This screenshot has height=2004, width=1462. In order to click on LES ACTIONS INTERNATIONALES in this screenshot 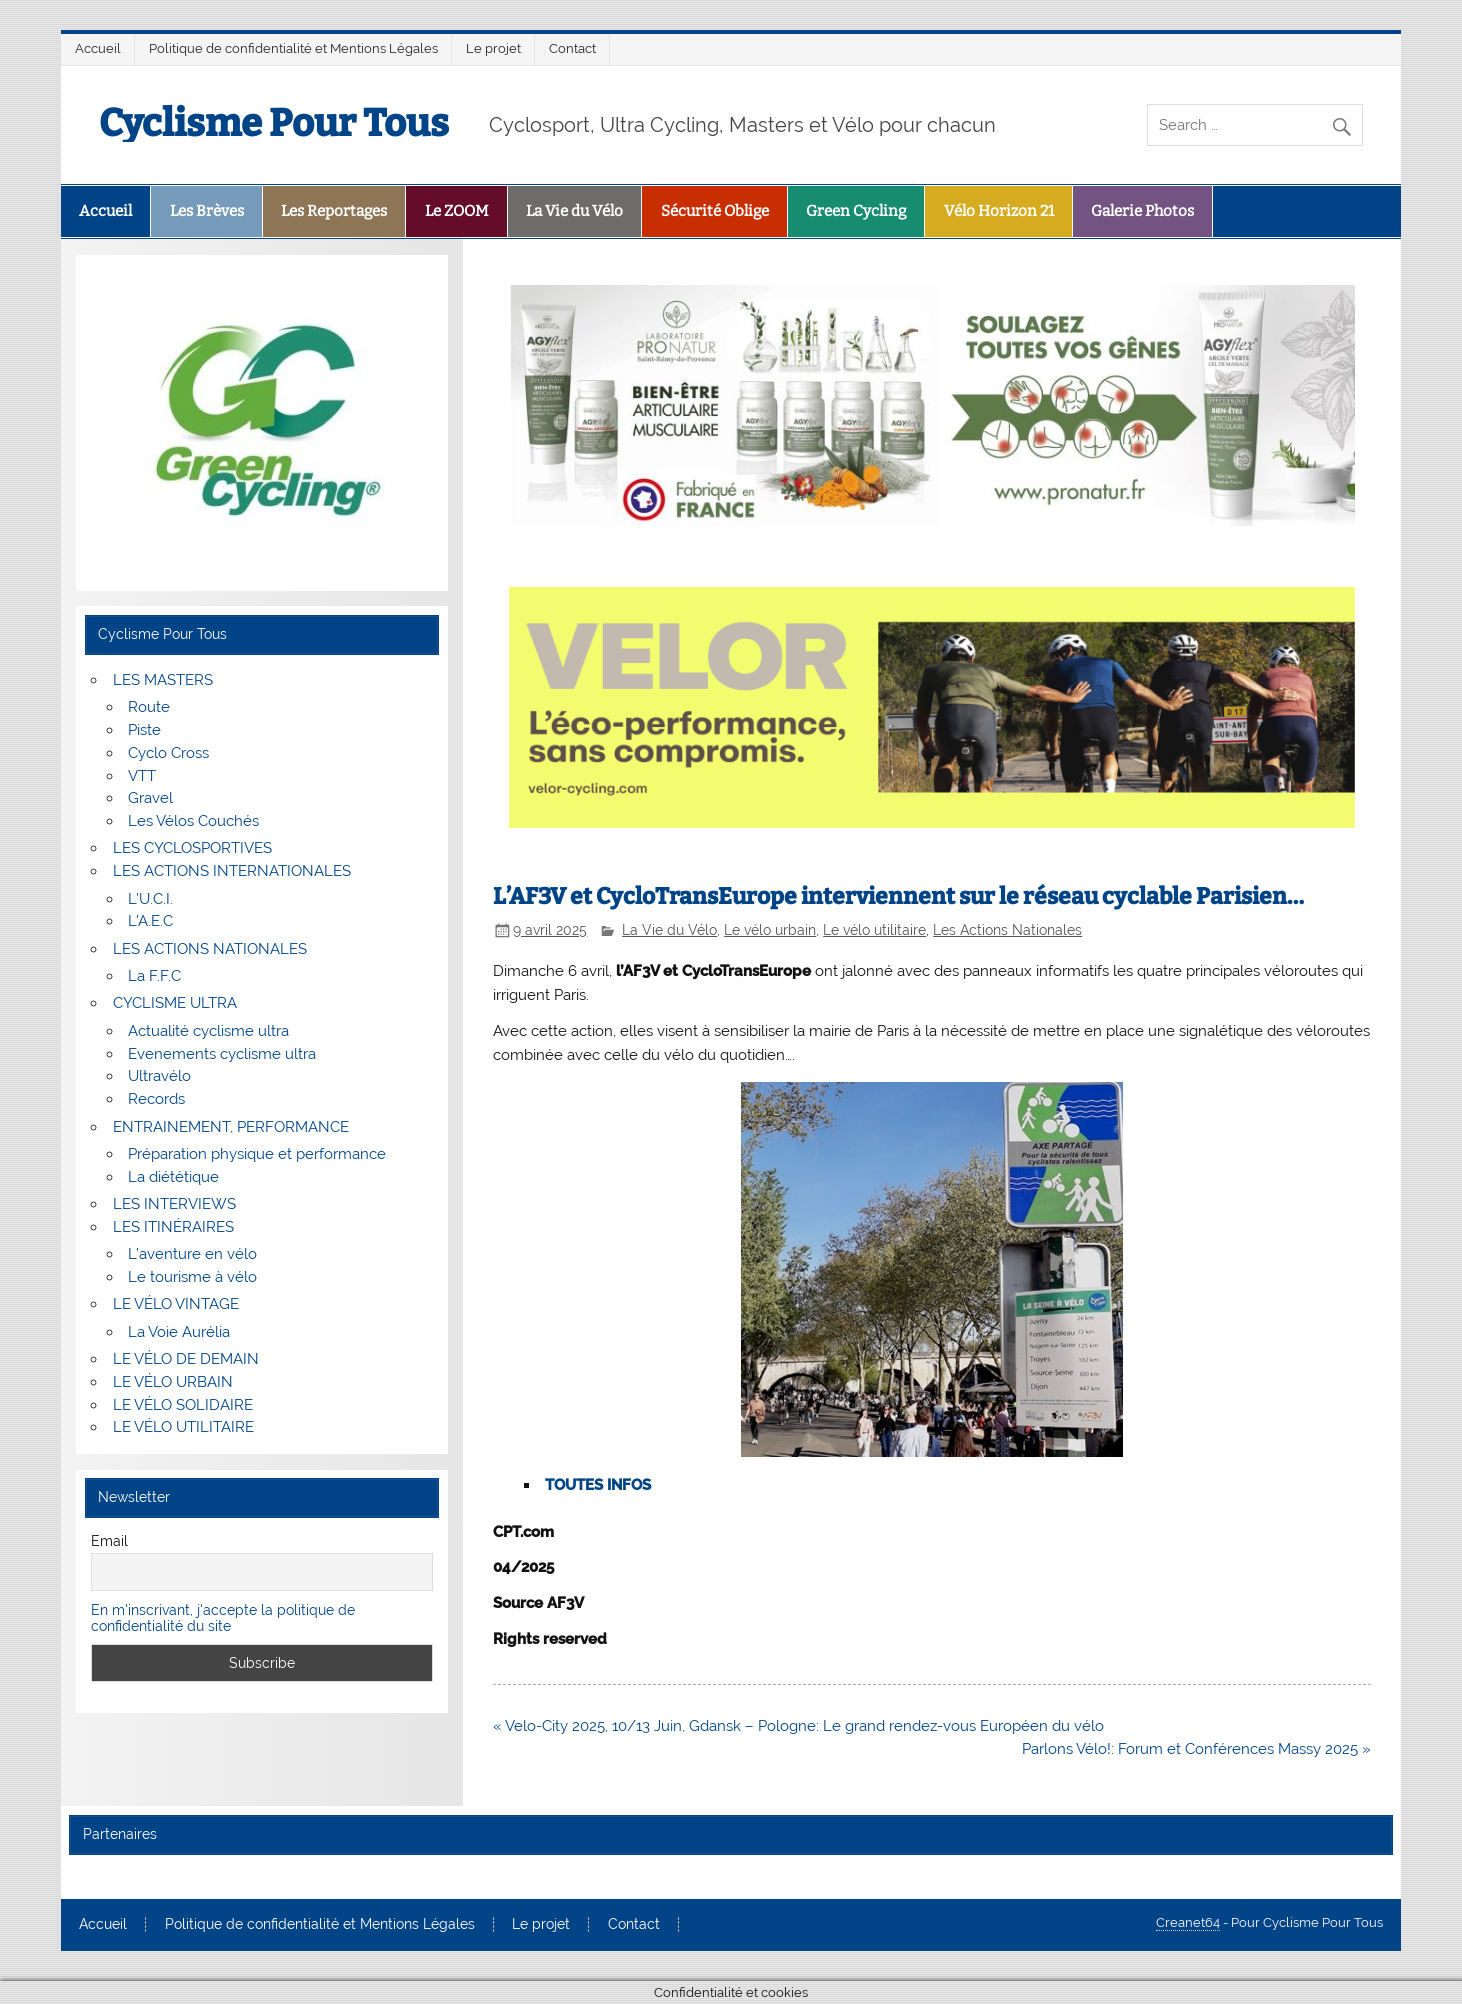, I will do `click(232, 871)`.